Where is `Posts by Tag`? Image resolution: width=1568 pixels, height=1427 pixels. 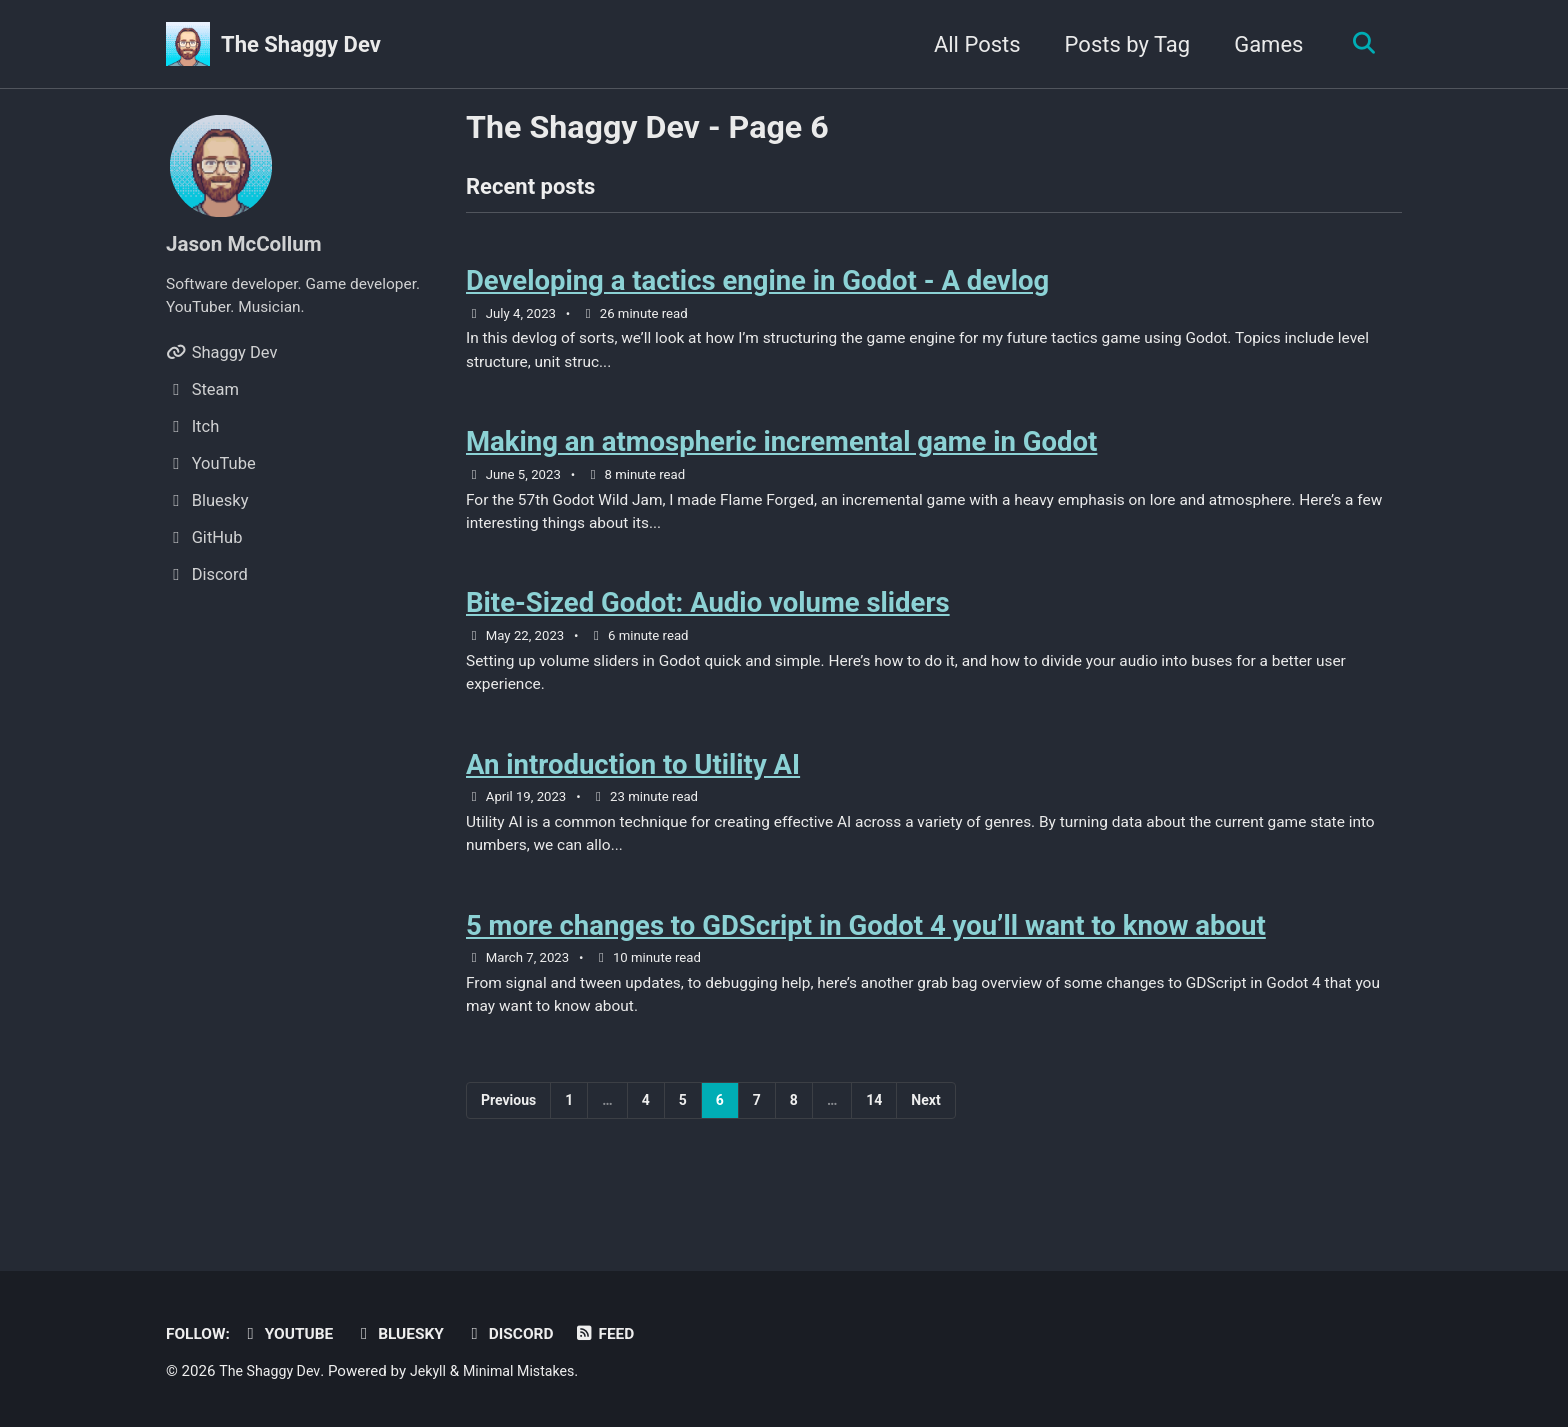 Posts by Tag is located at coordinates (1121, 44).